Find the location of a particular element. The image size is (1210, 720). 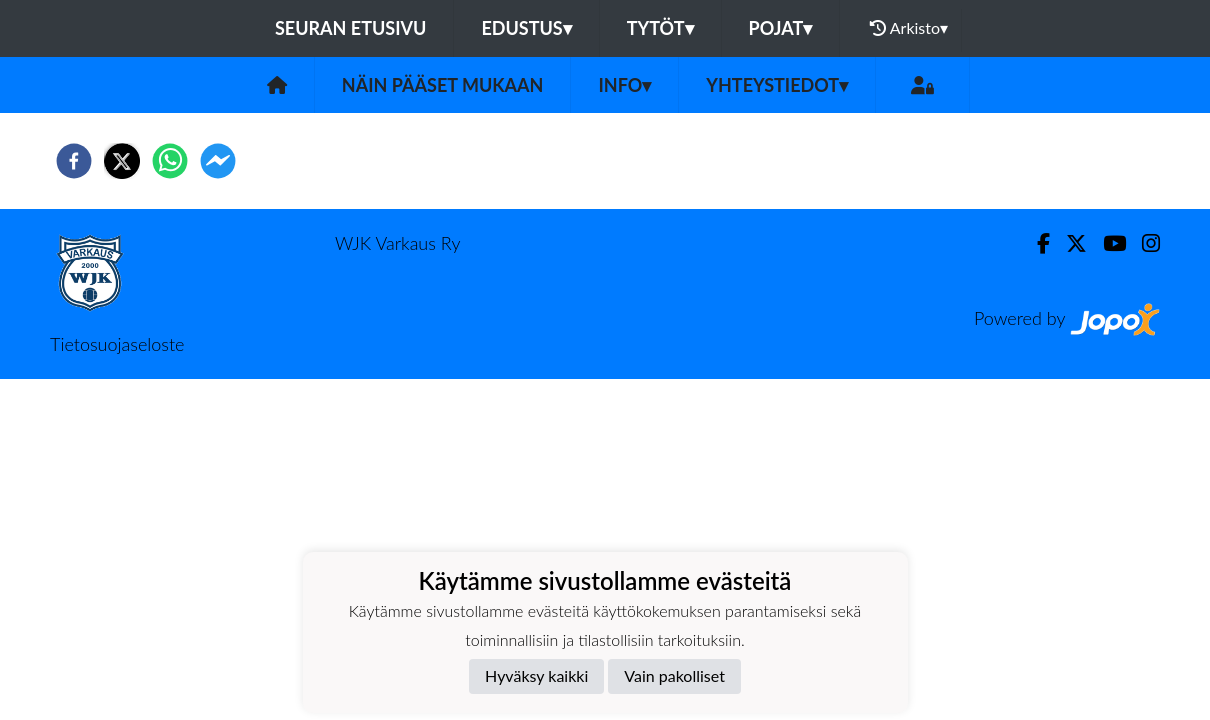

Vain pakolliset is located at coordinates (674, 675).